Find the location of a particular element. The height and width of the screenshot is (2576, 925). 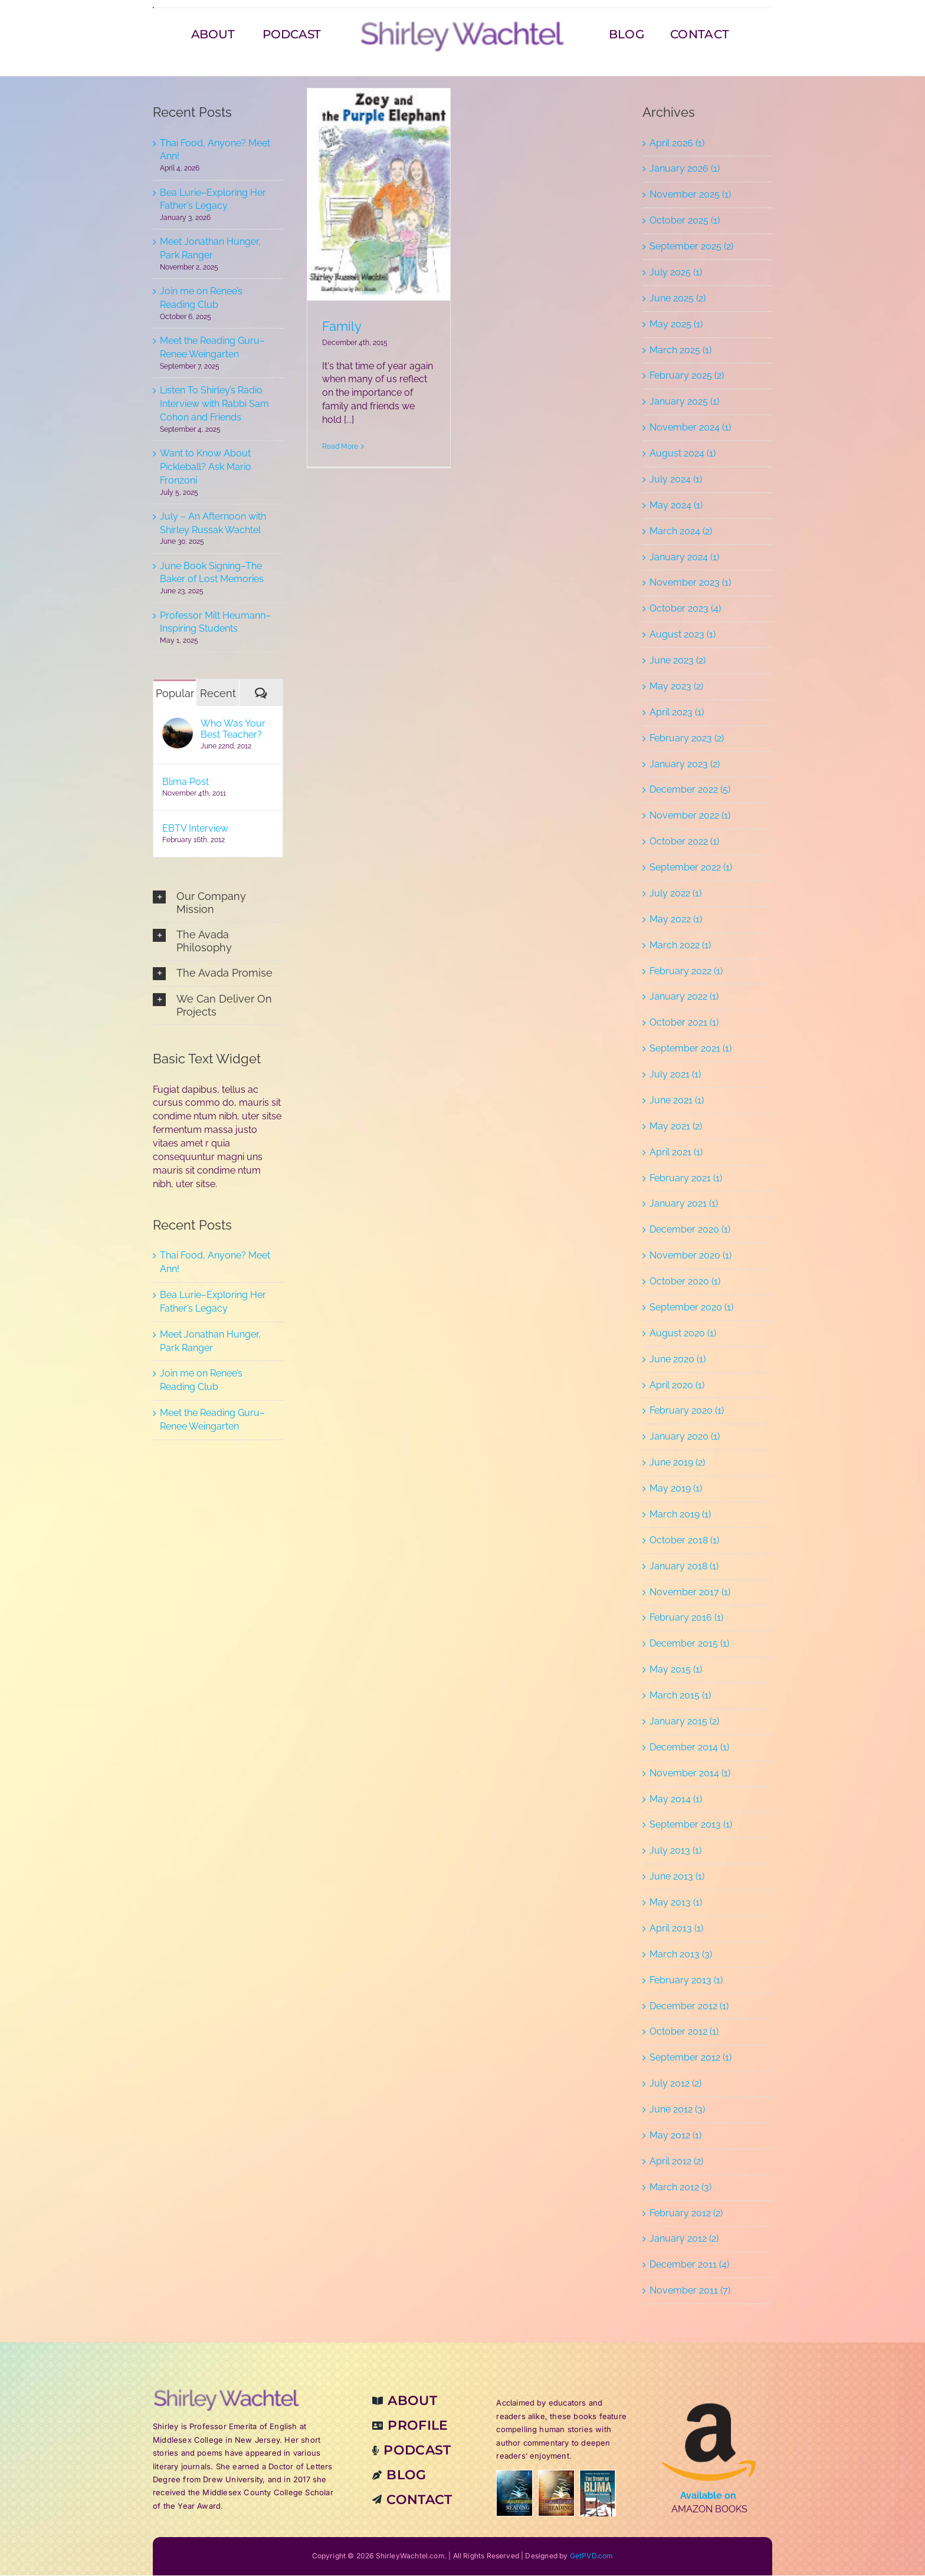

October 2023 (4) is located at coordinates (685, 609).